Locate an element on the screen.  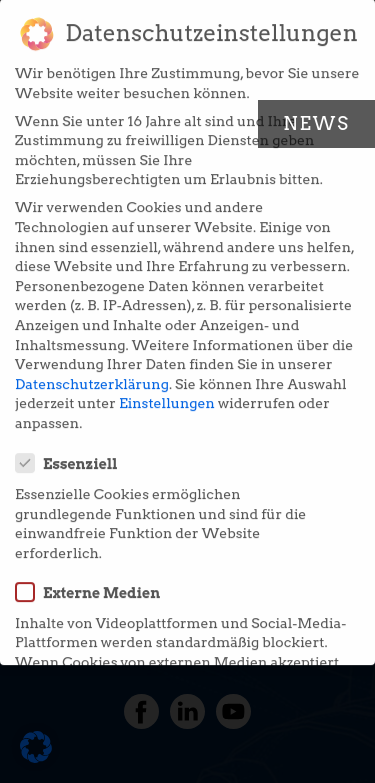
News is located at coordinates (316, 123).